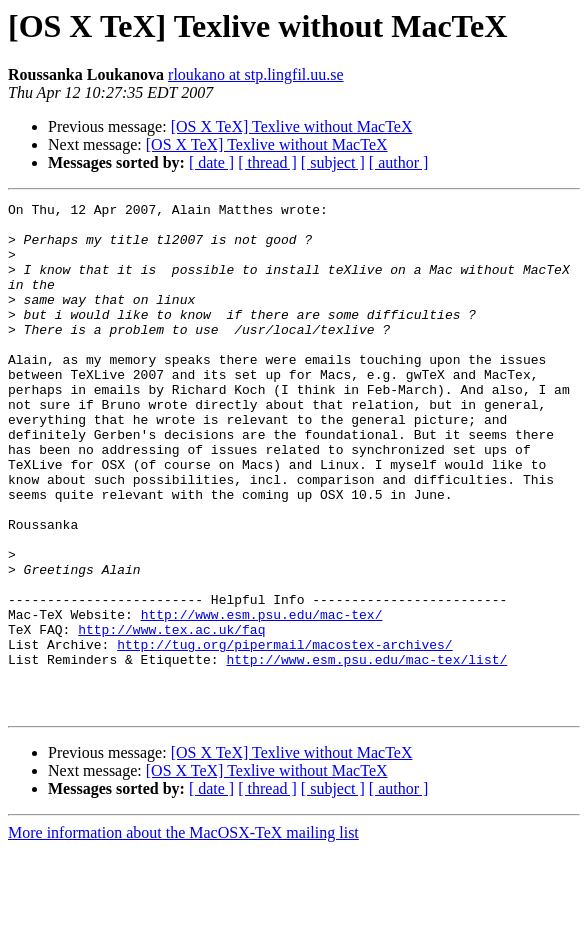 Image resolution: width=588 pixels, height=952 pixels. I want to click on [ thread ], so click(267, 162).